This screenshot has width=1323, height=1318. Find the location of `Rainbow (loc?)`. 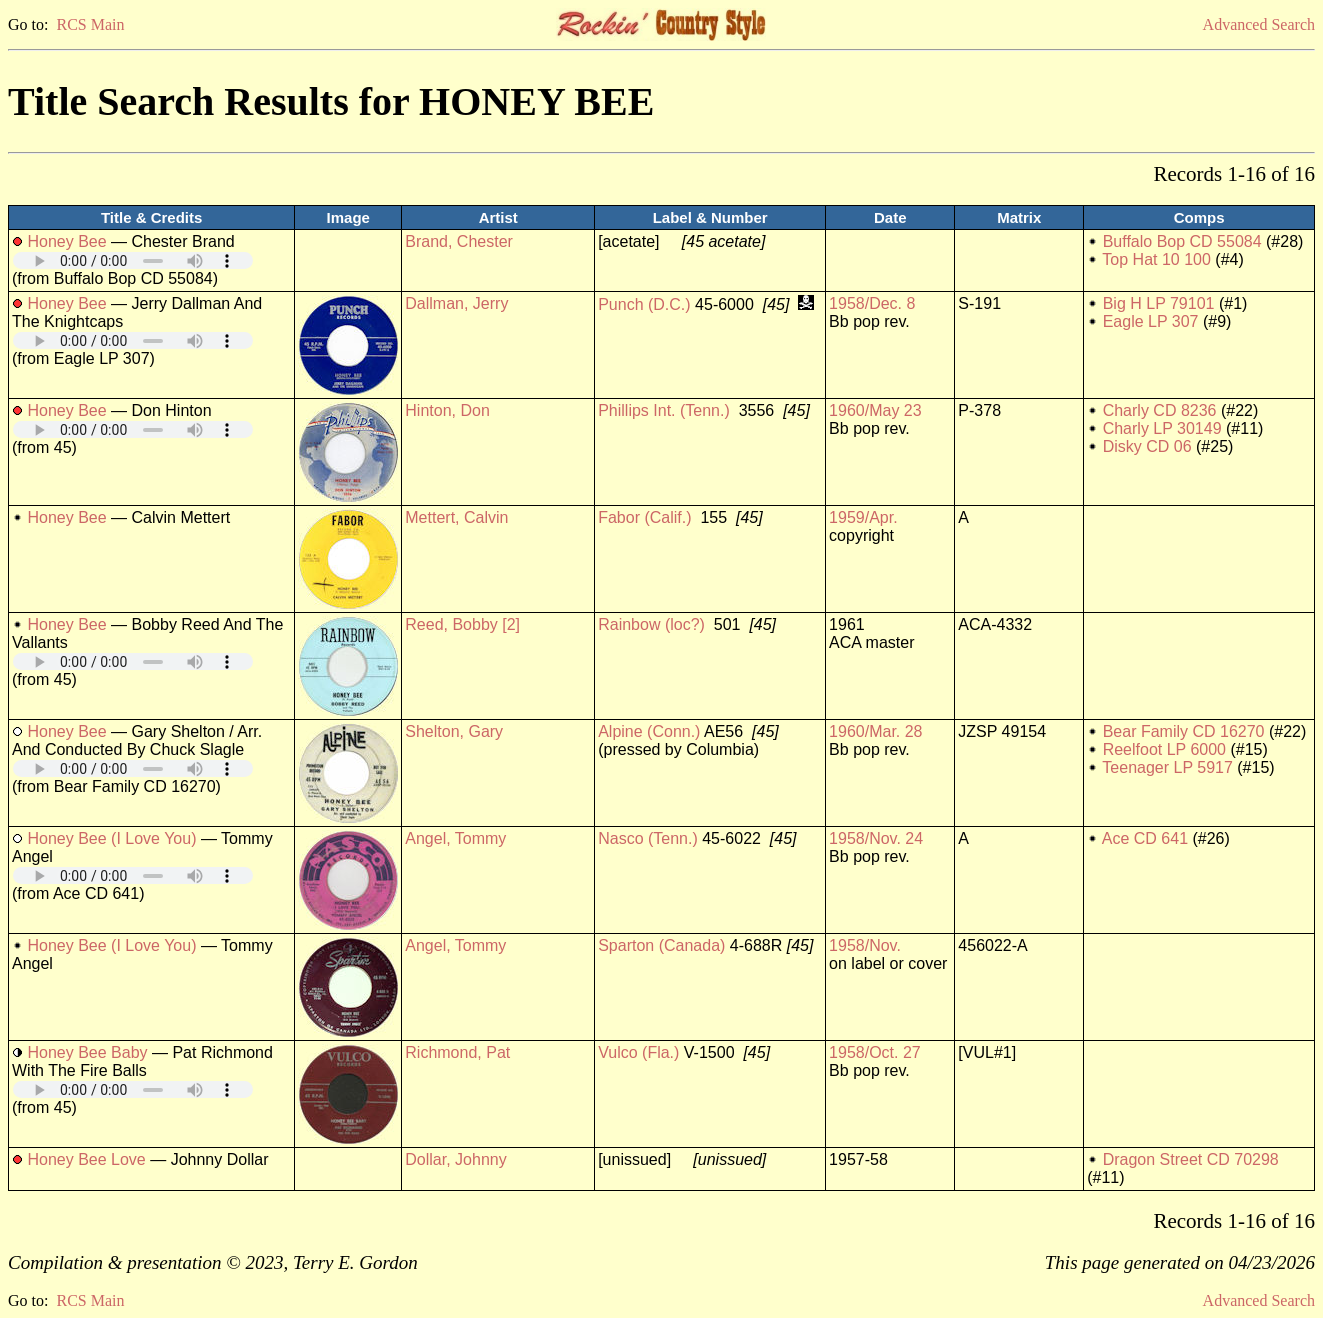

Rainbow (loc?) is located at coordinates (651, 624).